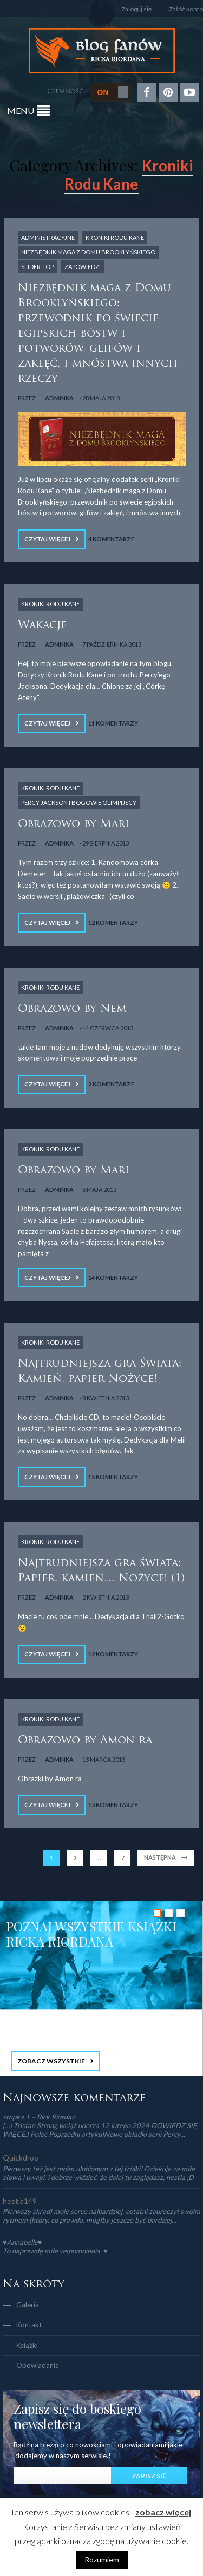  I want to click on Administracyjne, so click(48, 237).